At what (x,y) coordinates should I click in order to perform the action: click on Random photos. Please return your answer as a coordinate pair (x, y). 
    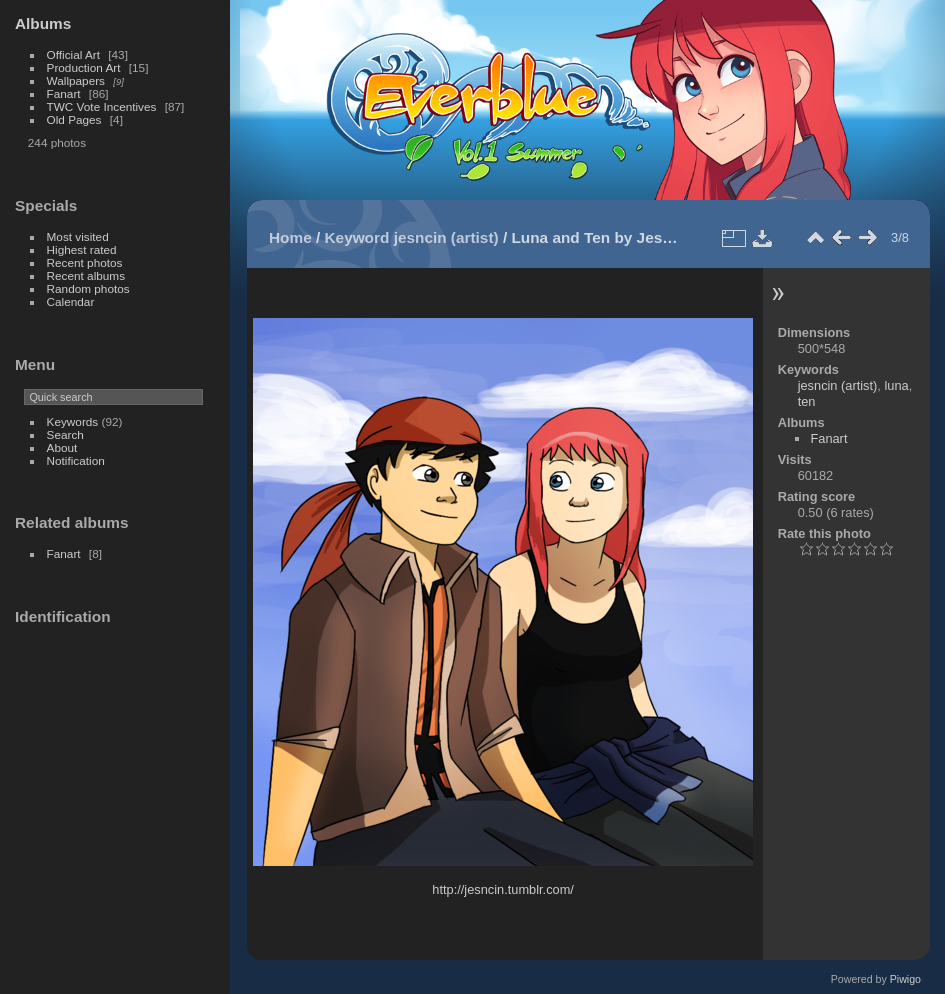
    Looking at the image, I should click on (88, 288).